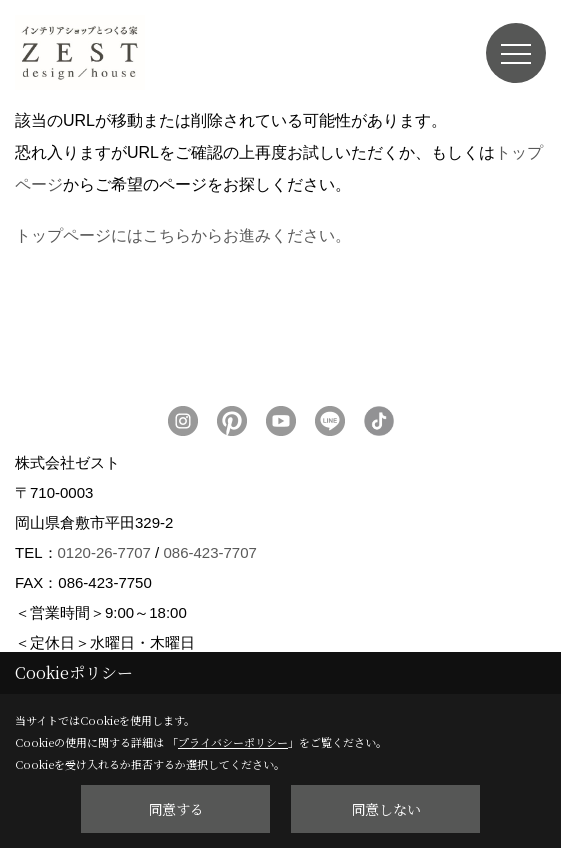  I want to click on 086-423-7707, so click(209, 552).